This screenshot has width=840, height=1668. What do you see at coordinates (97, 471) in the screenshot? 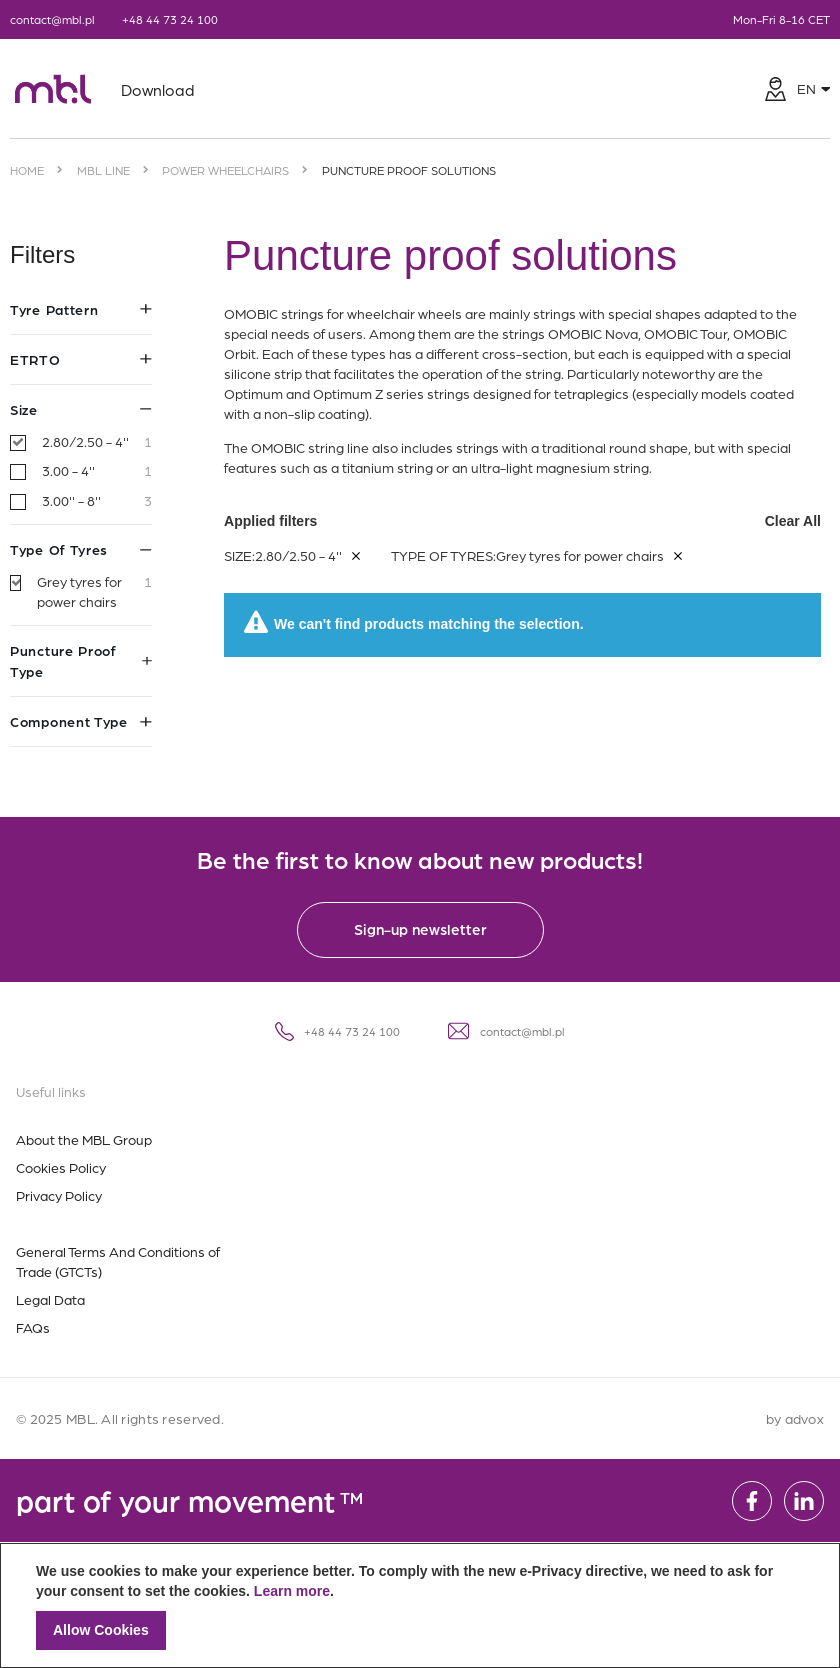
I see `3.00 - 4''` at bounding box center [97, 471].